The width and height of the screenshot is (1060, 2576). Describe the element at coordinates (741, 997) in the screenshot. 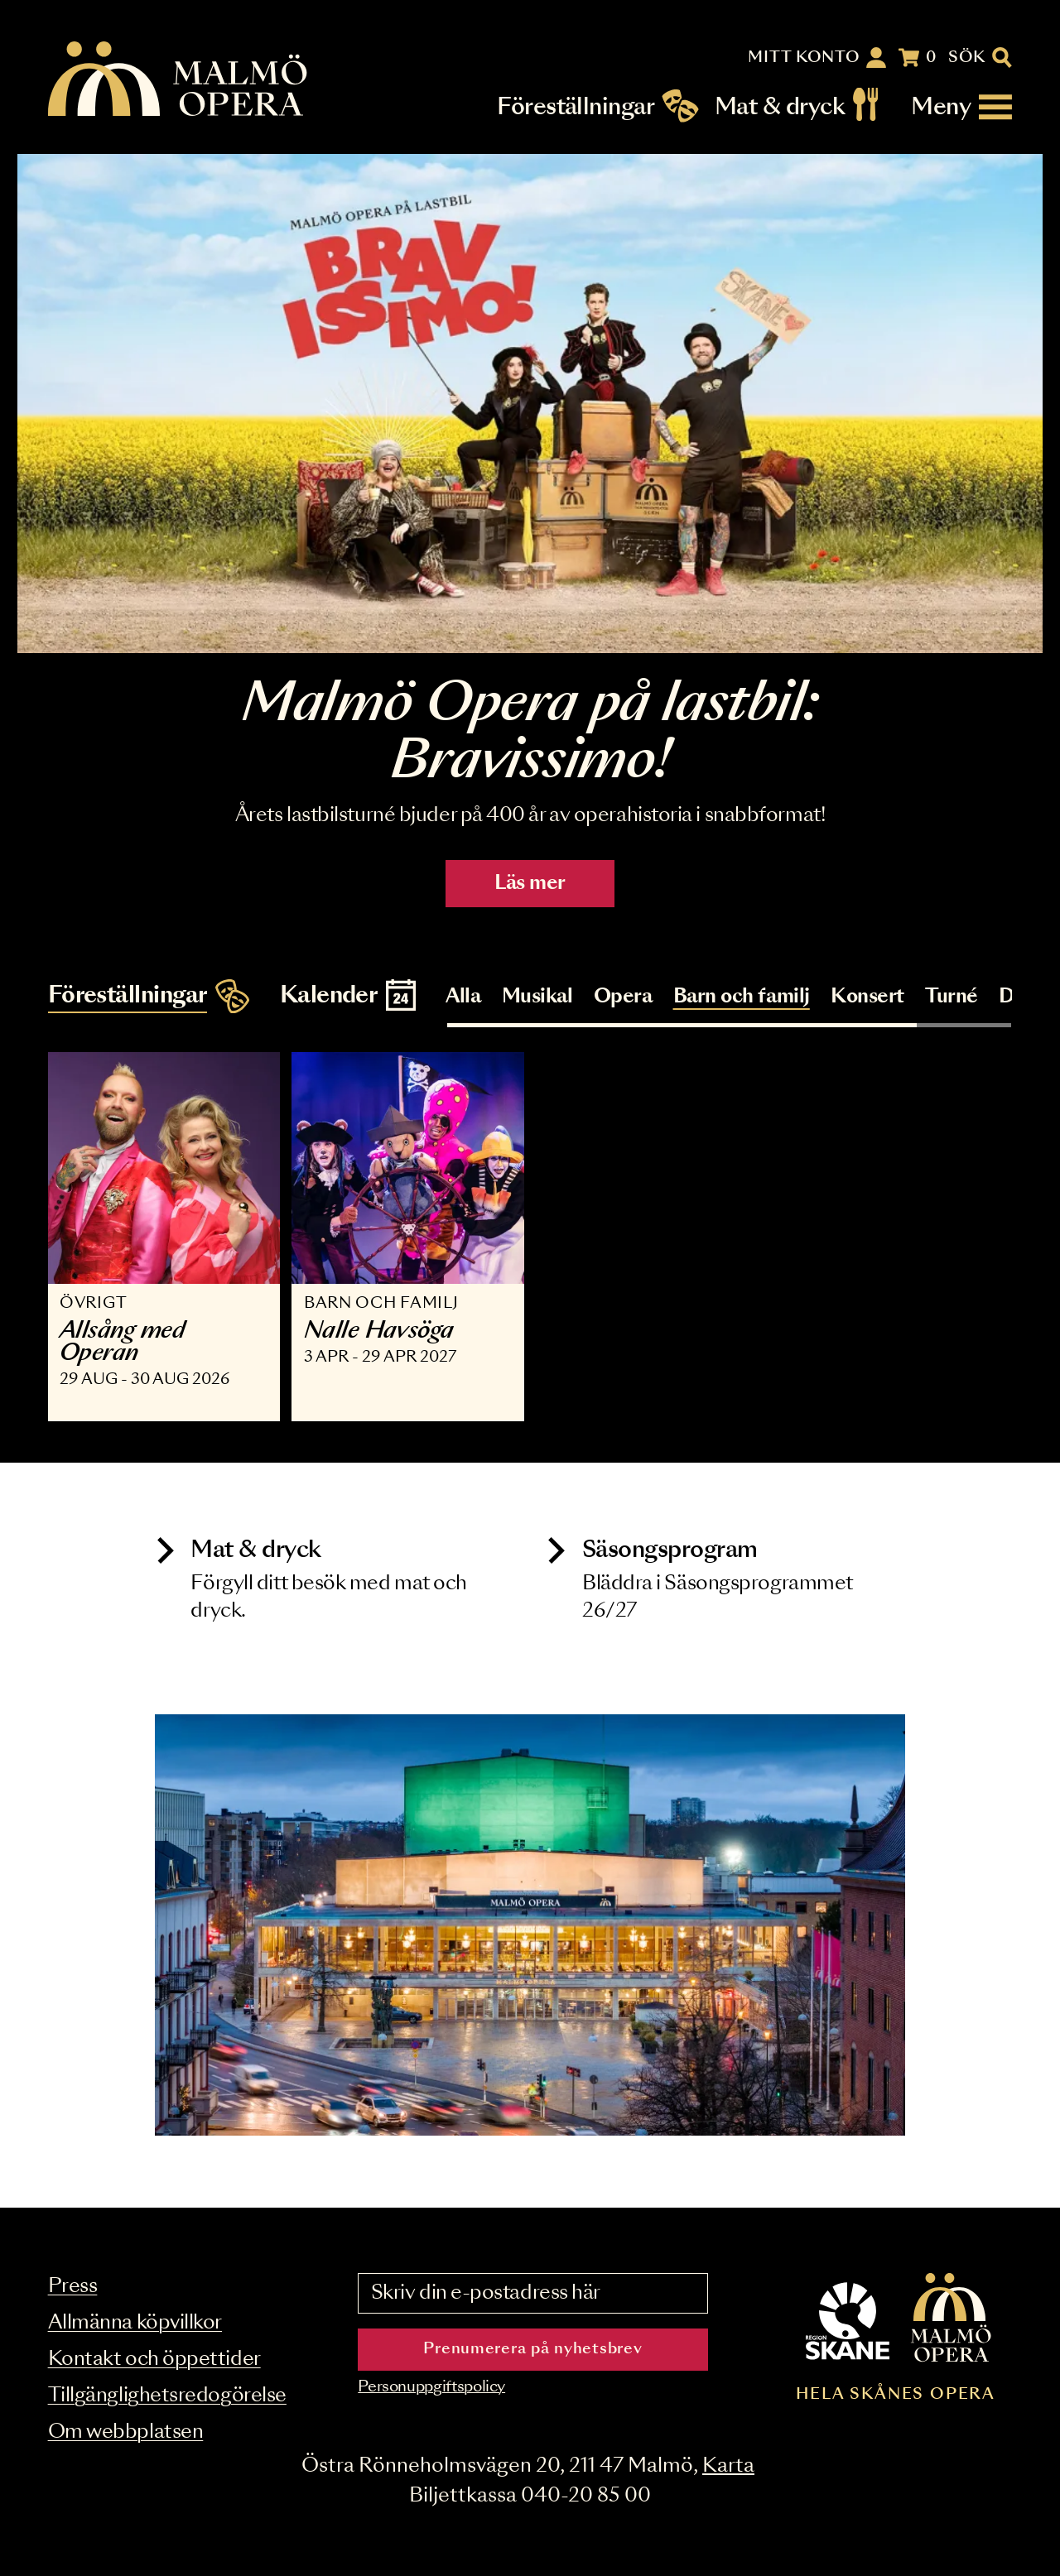

I see `Barn och familj` at that location.